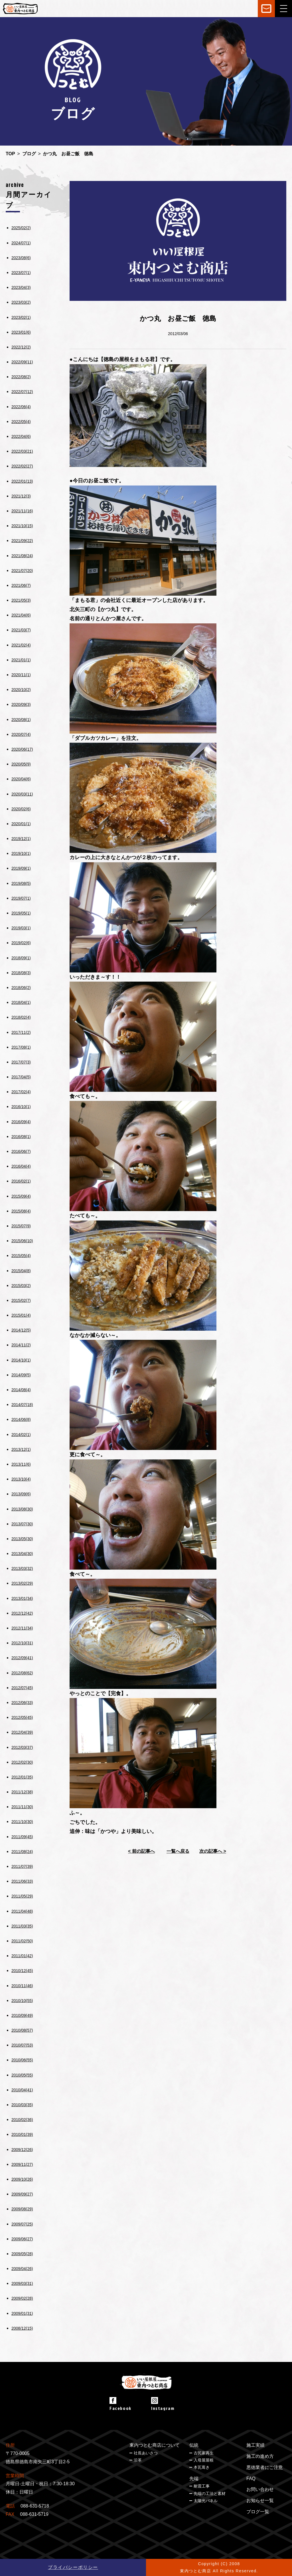 The image size is (292, 2576). I want to click on 2016/06(7), so click(21, 1151).